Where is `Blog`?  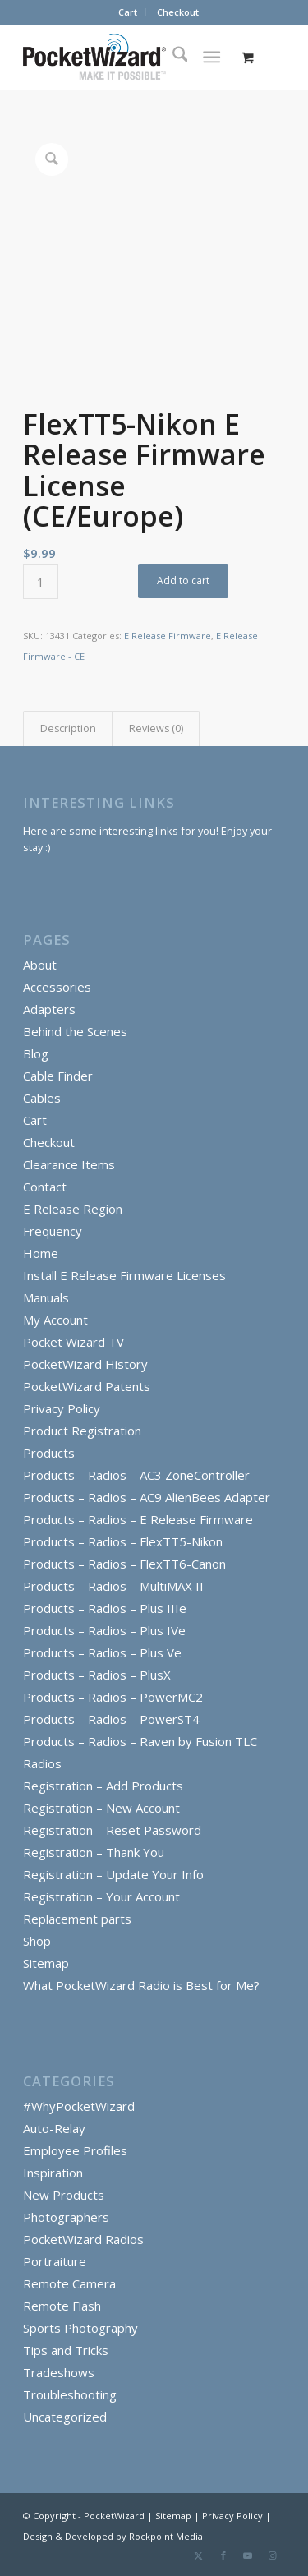
Blog is located at coordinates (35, 1053).